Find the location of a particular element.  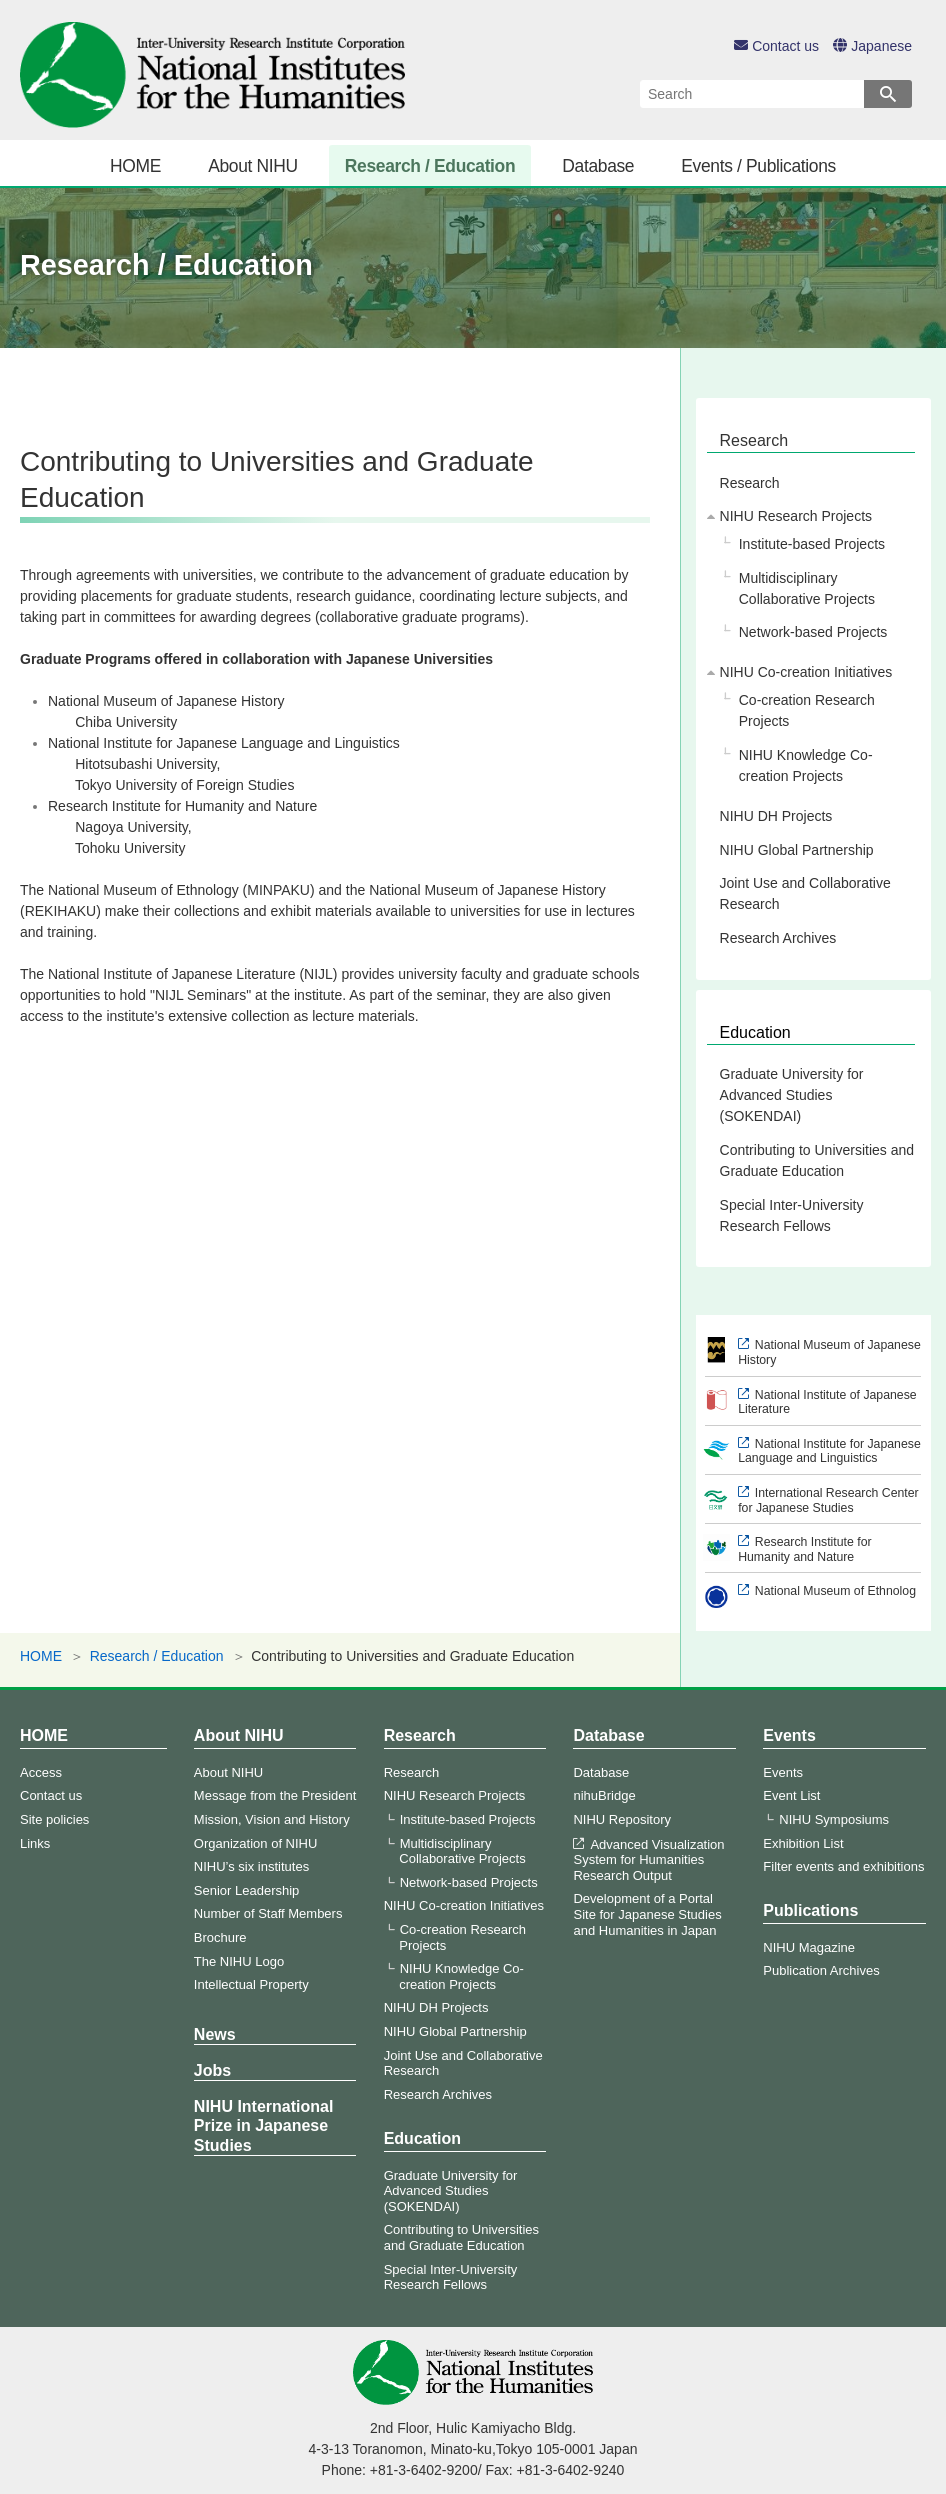

Network-based Projects is located at coordinates (813, 632).